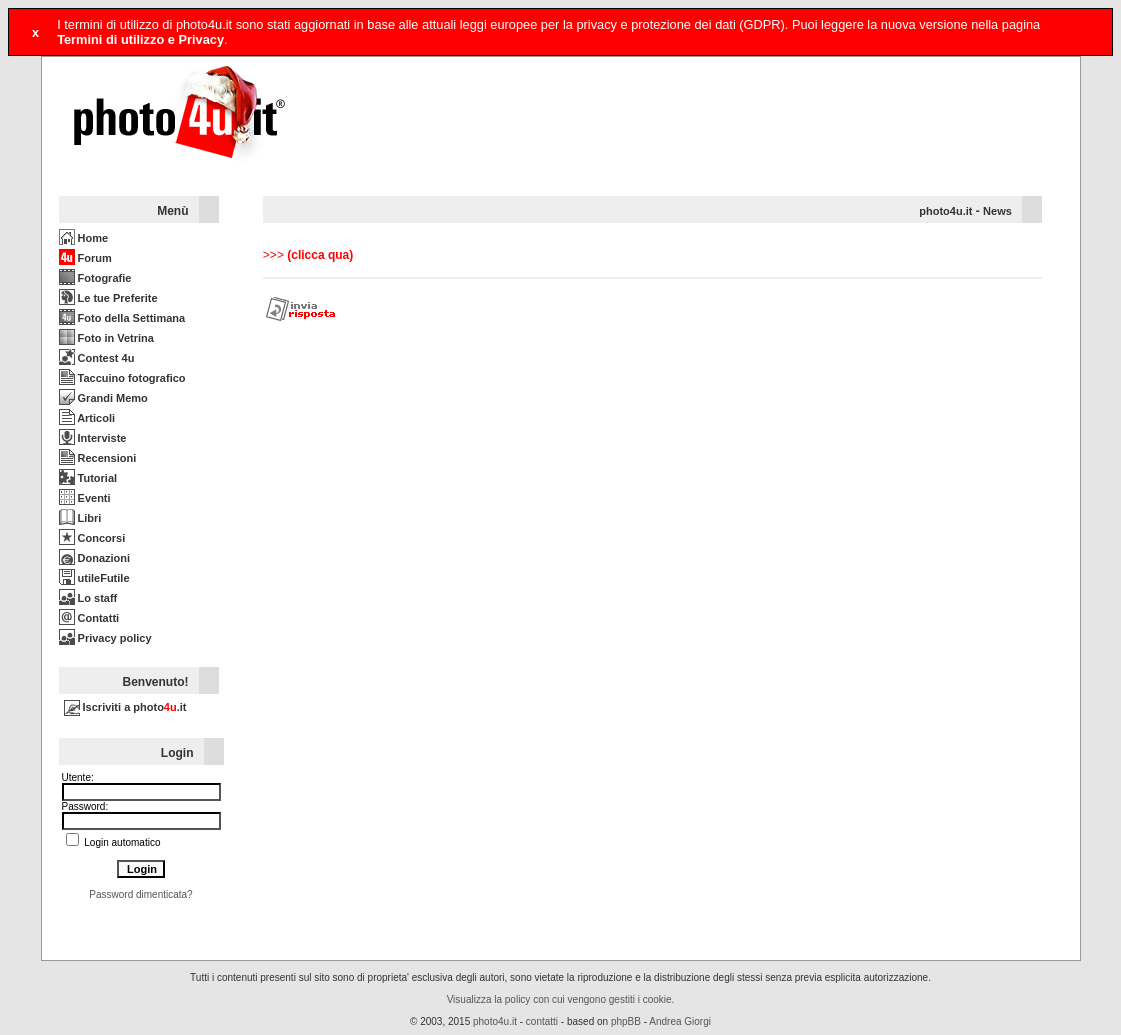 The width and height of the screenshot is (1121, 1035). What do you see at coordinates (95, 558) in the screenshot?
I see `Donazioni` at bounding box center [95, 558].